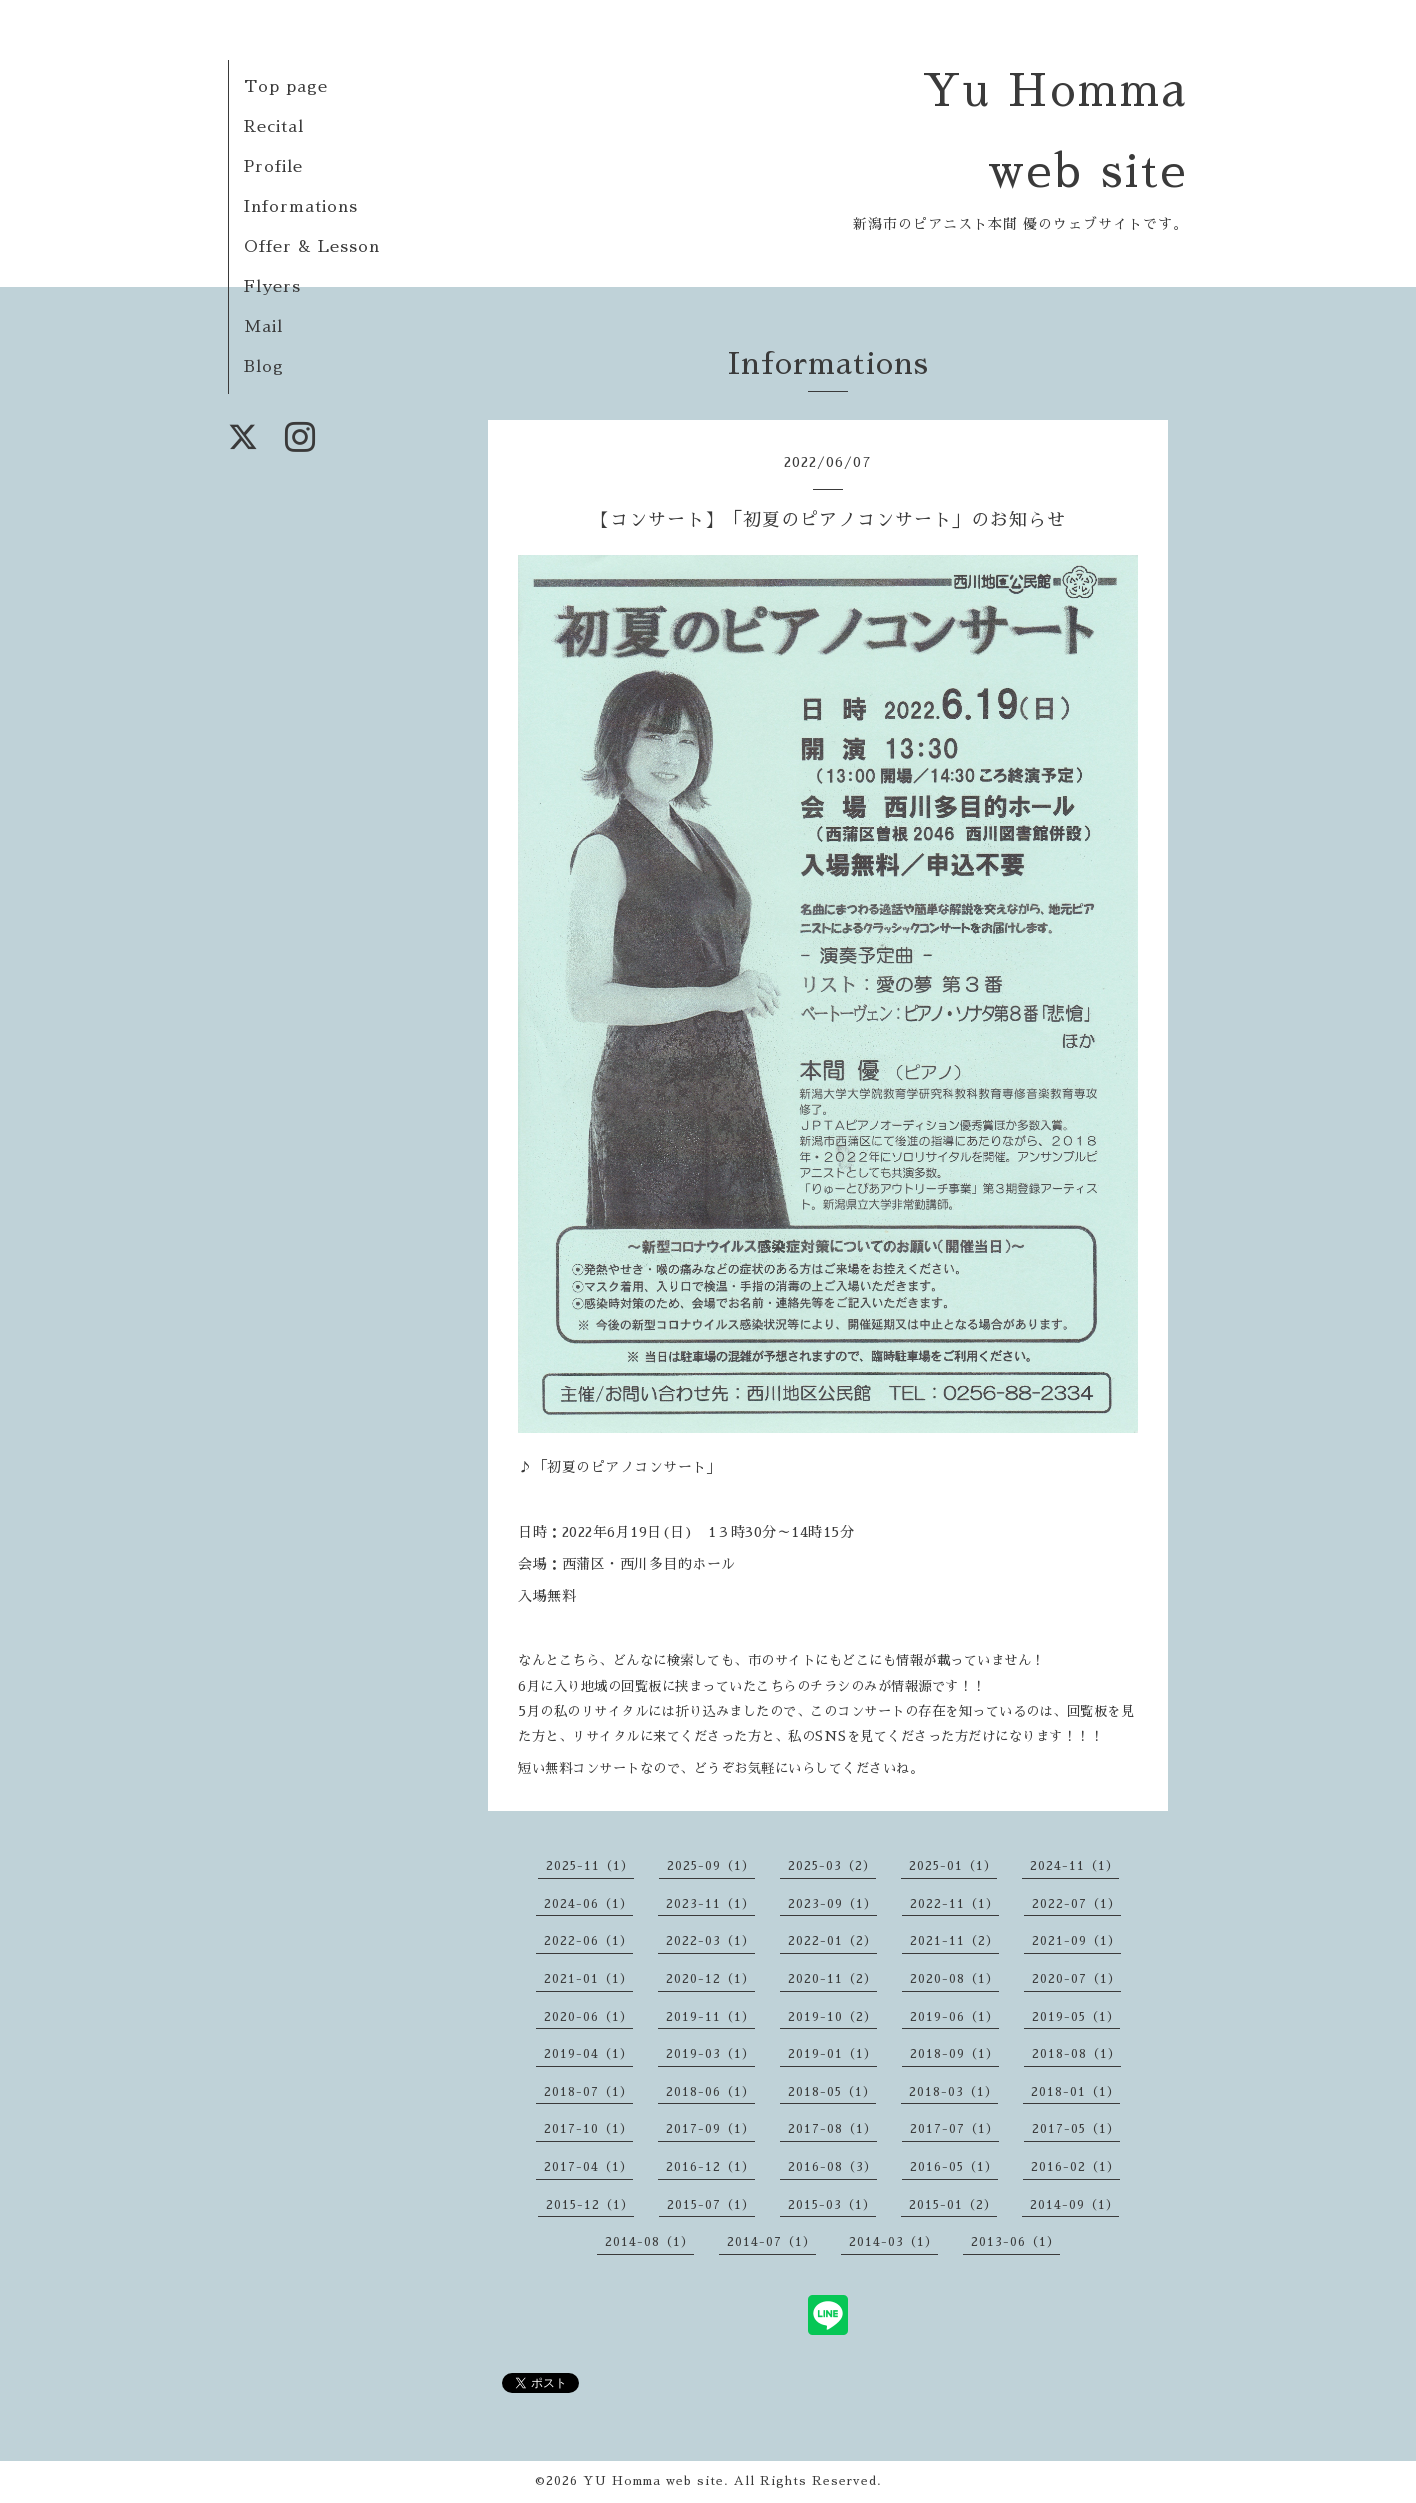  Describe the element at coordinates (832, 1979) in the screenshot. I see `2020-11（2）` at that location.